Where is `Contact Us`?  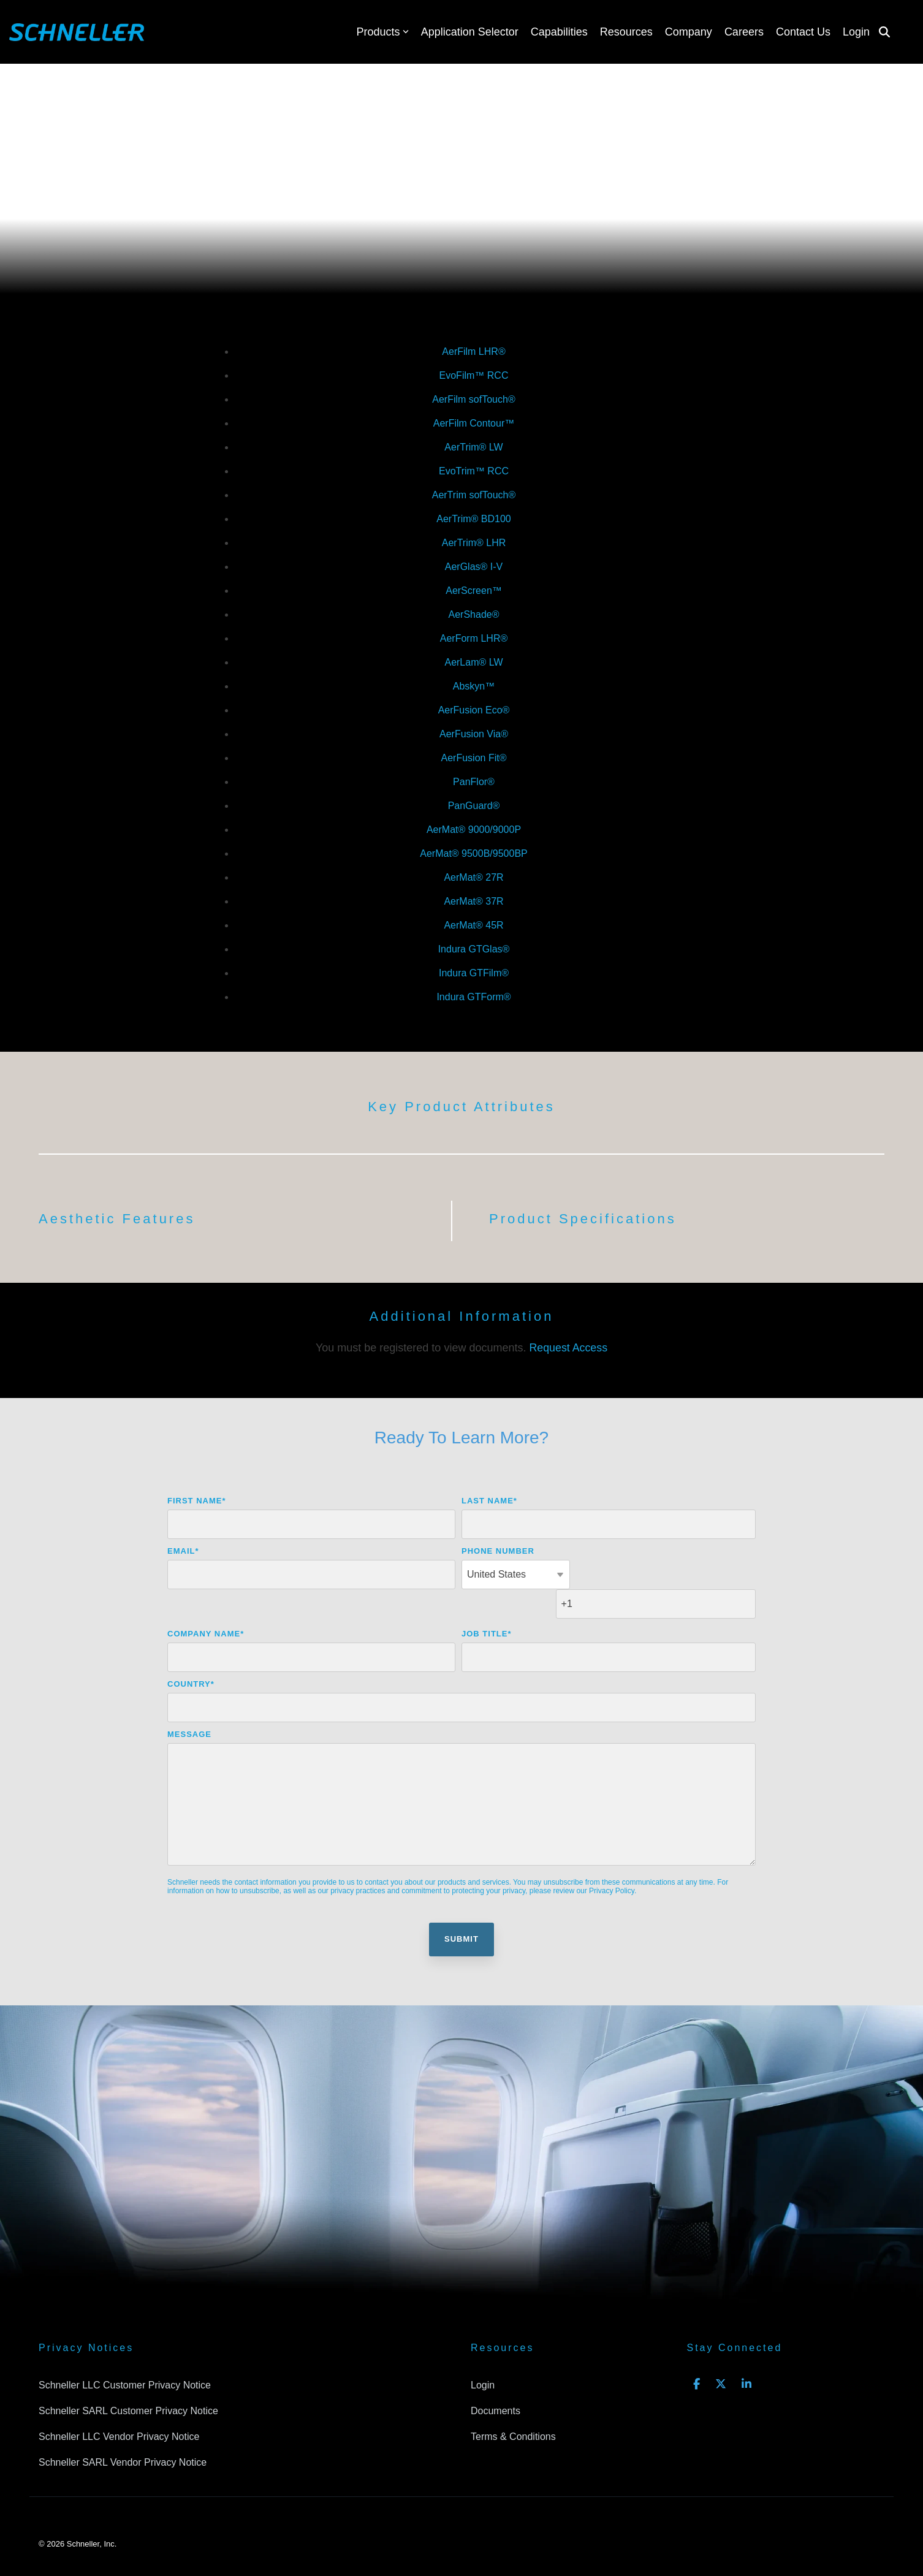 Contact Us is located at coordinates (803, 32).